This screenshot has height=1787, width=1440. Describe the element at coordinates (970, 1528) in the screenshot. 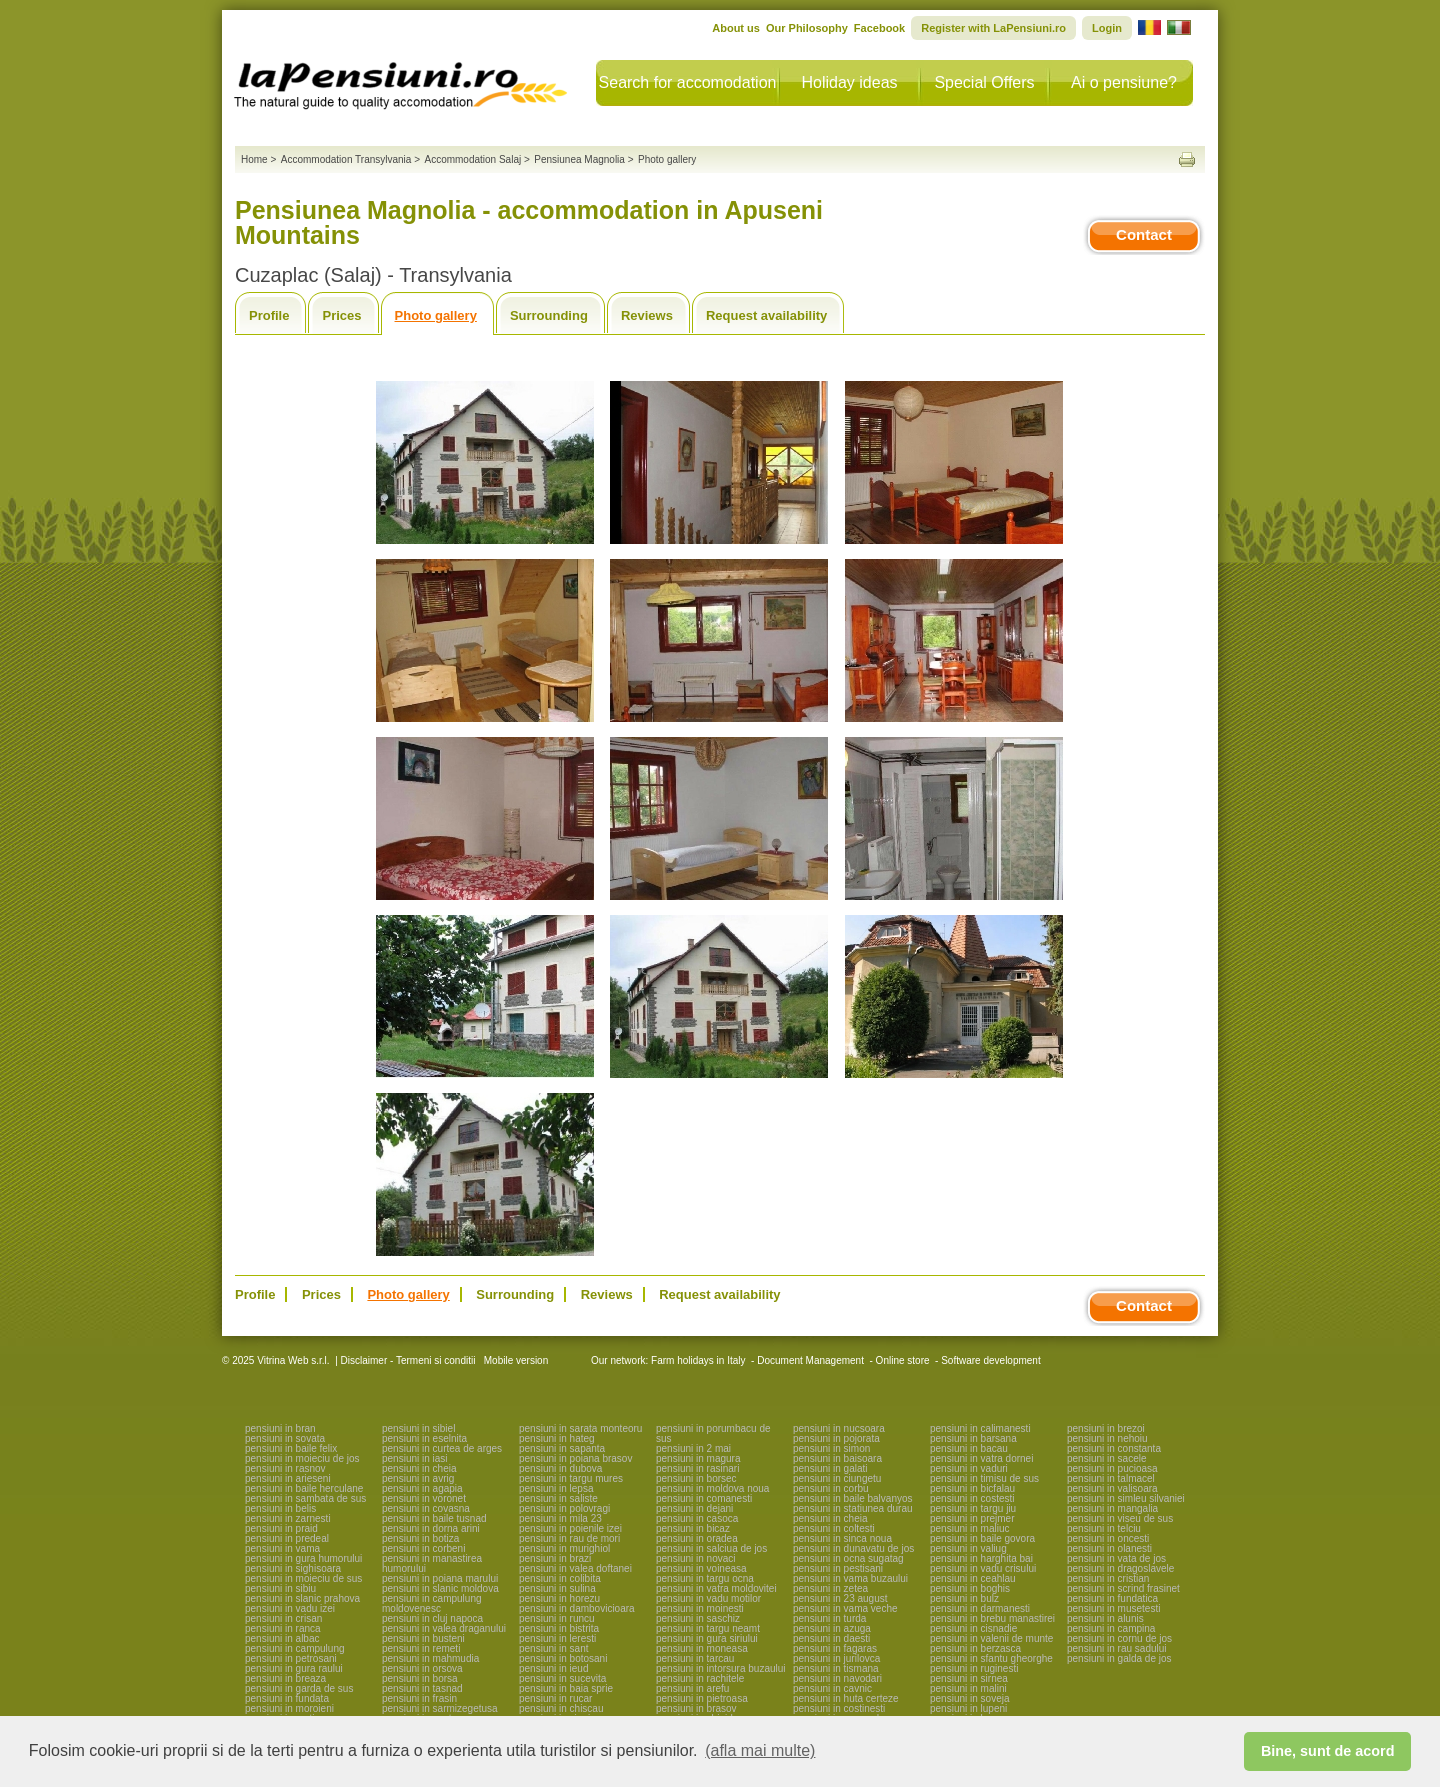

I see `pensiuni in maliuc` at that location.